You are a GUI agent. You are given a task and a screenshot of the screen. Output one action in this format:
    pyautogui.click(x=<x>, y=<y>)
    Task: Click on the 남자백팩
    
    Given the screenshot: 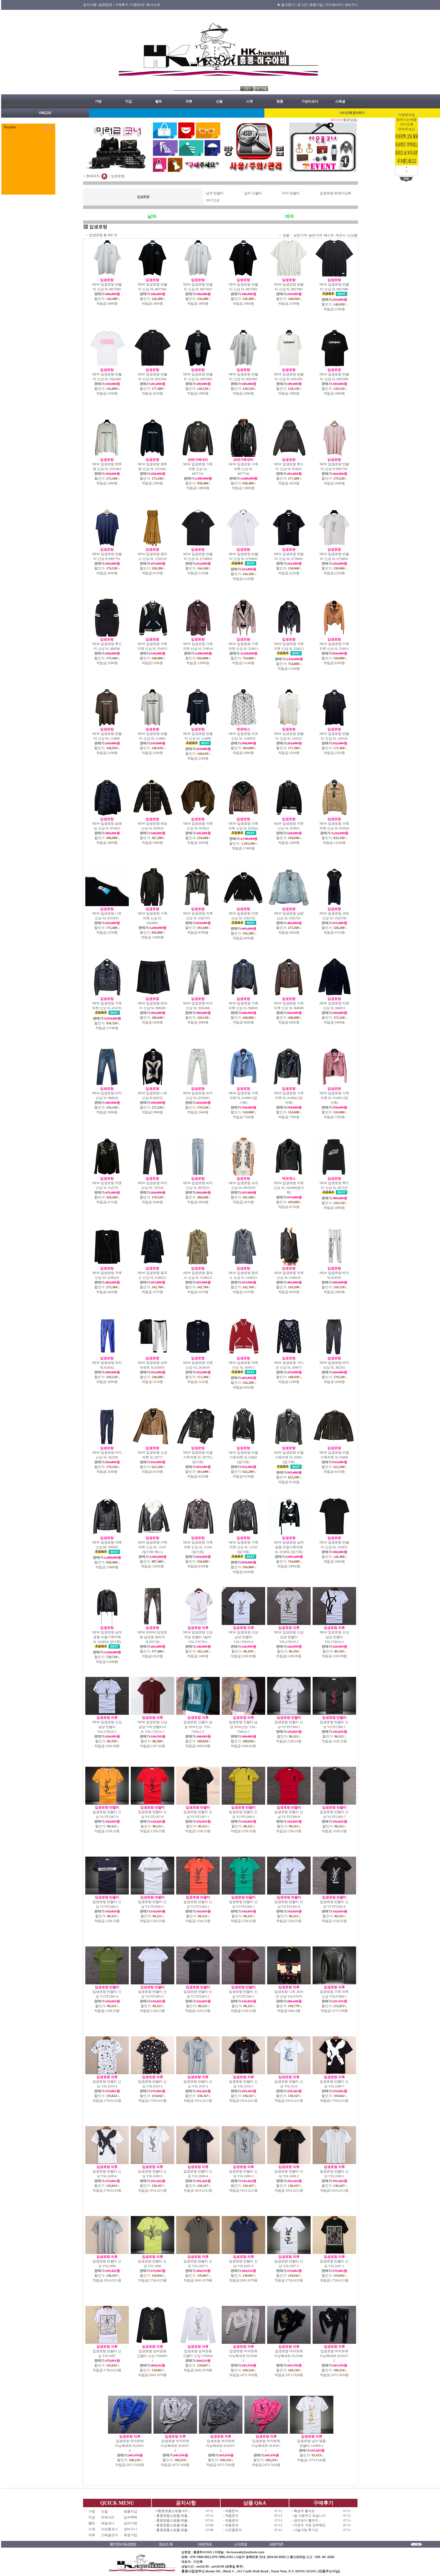 What is the action you would take?
    pyautogui.click(x=130, y=2517)
    